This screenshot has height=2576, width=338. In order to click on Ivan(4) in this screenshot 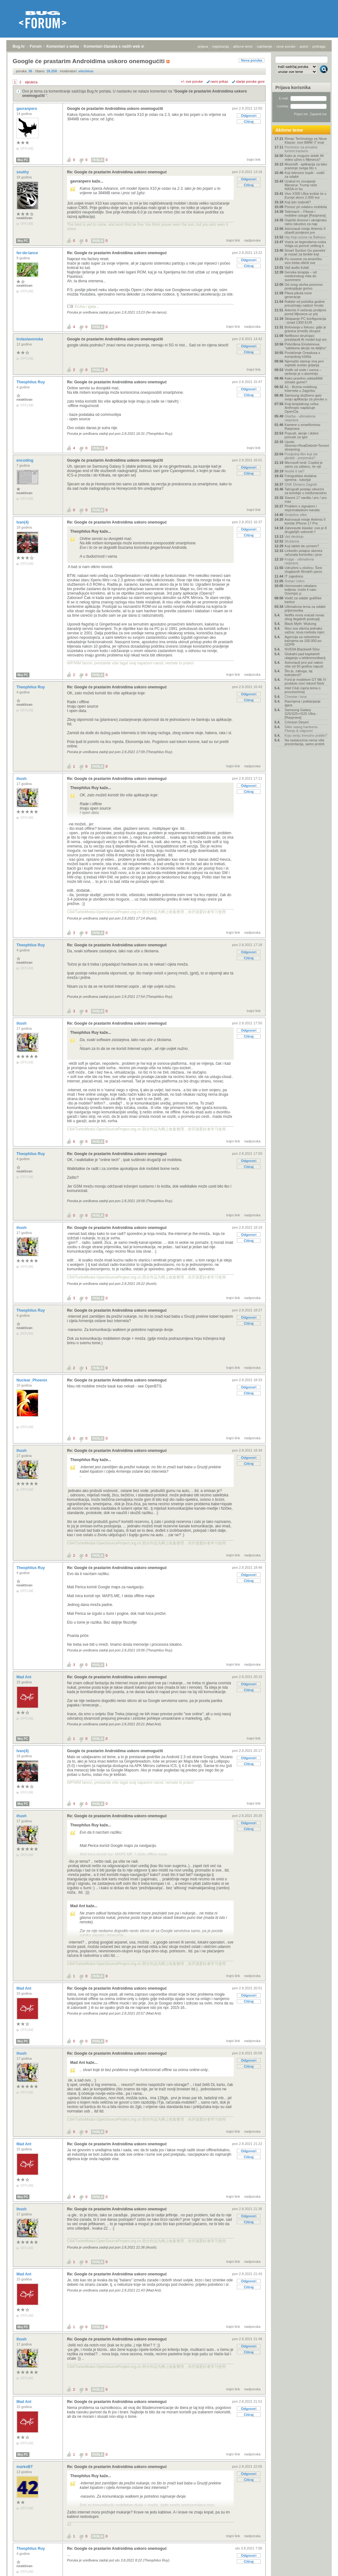, I will do `click(23, 522)`.